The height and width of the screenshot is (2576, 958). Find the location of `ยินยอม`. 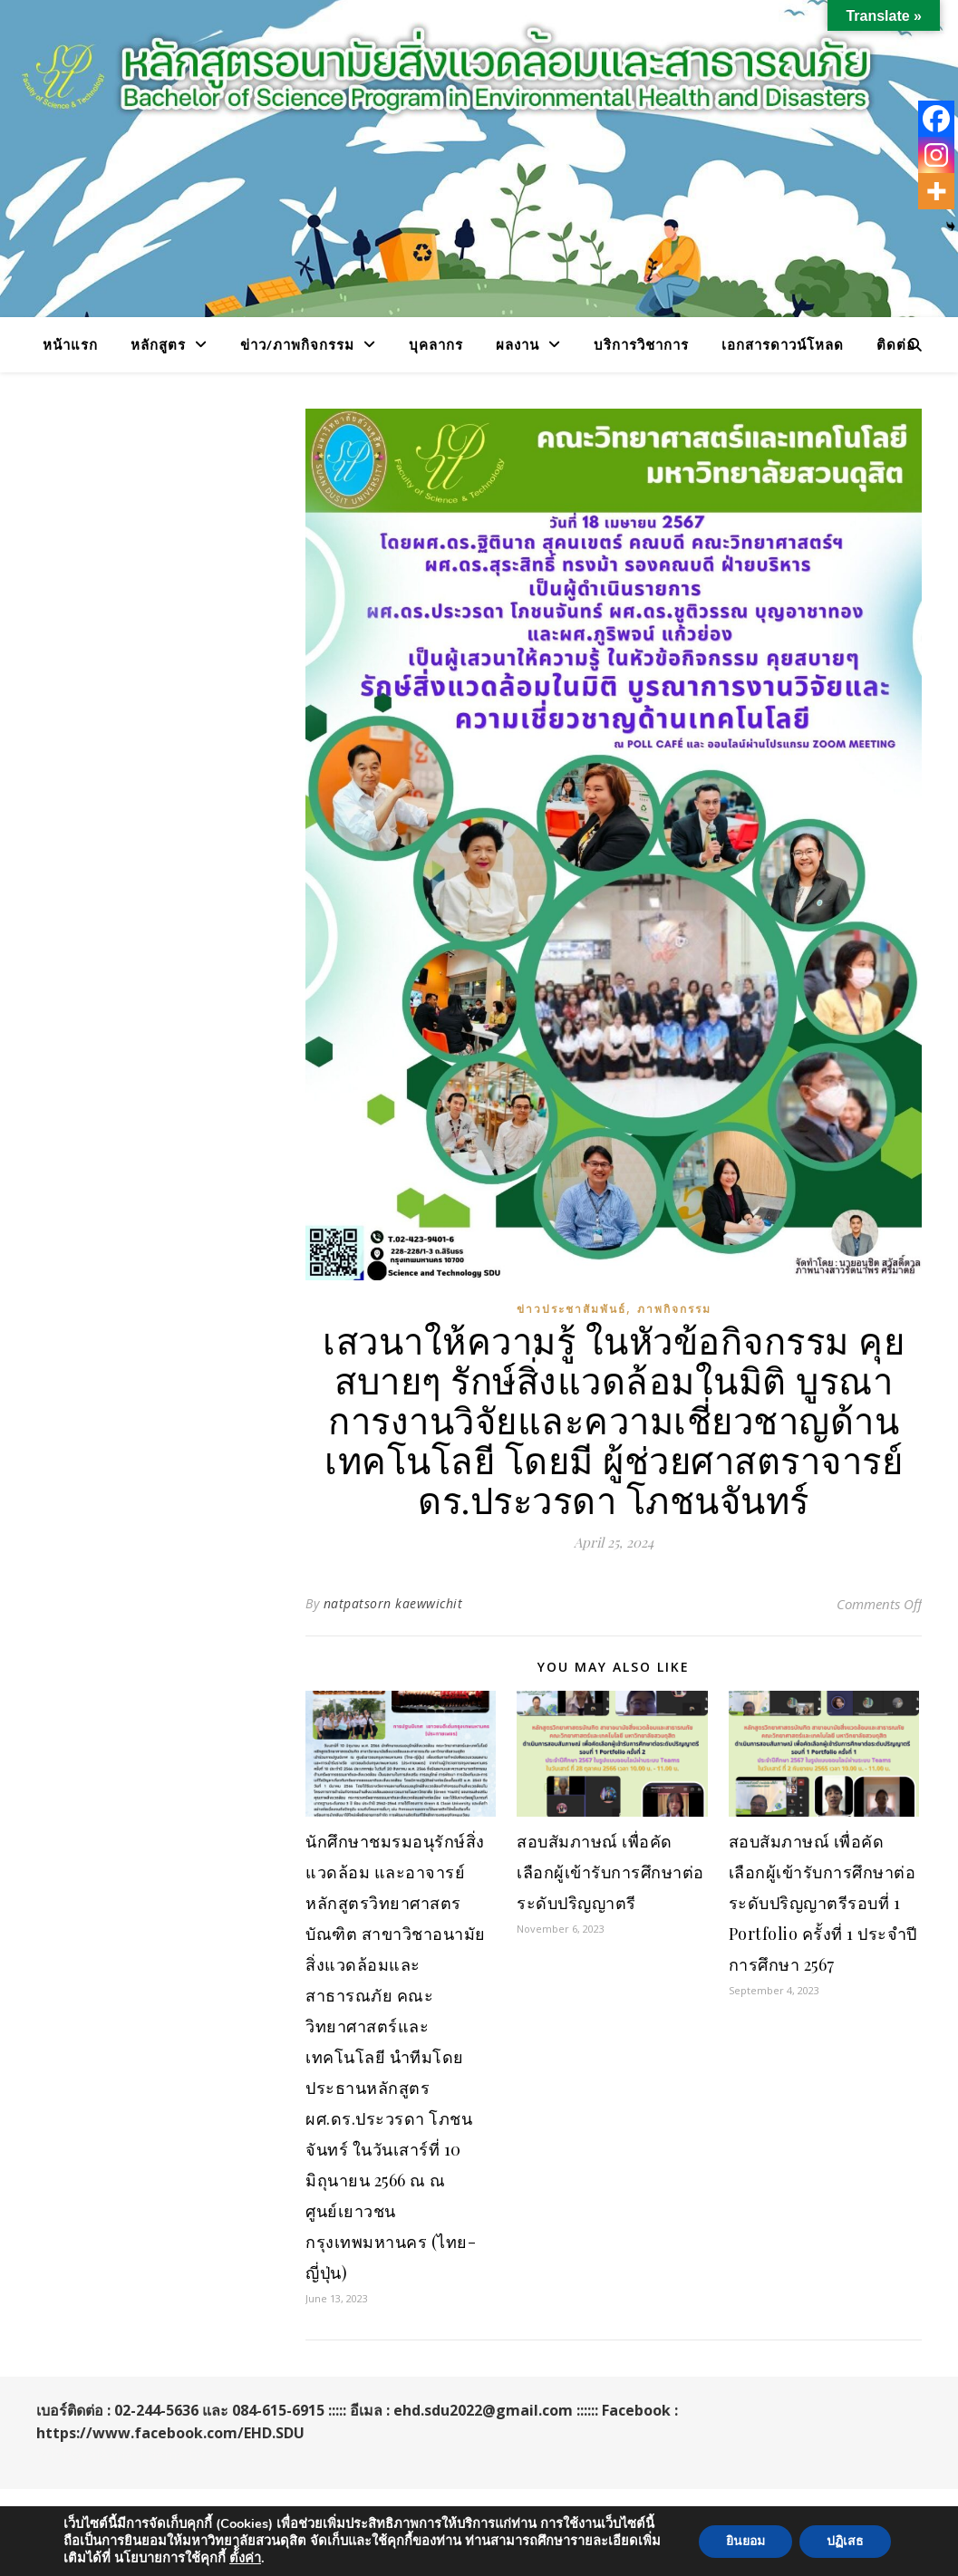

ยินยอม is located at coordinates (745, 2541).